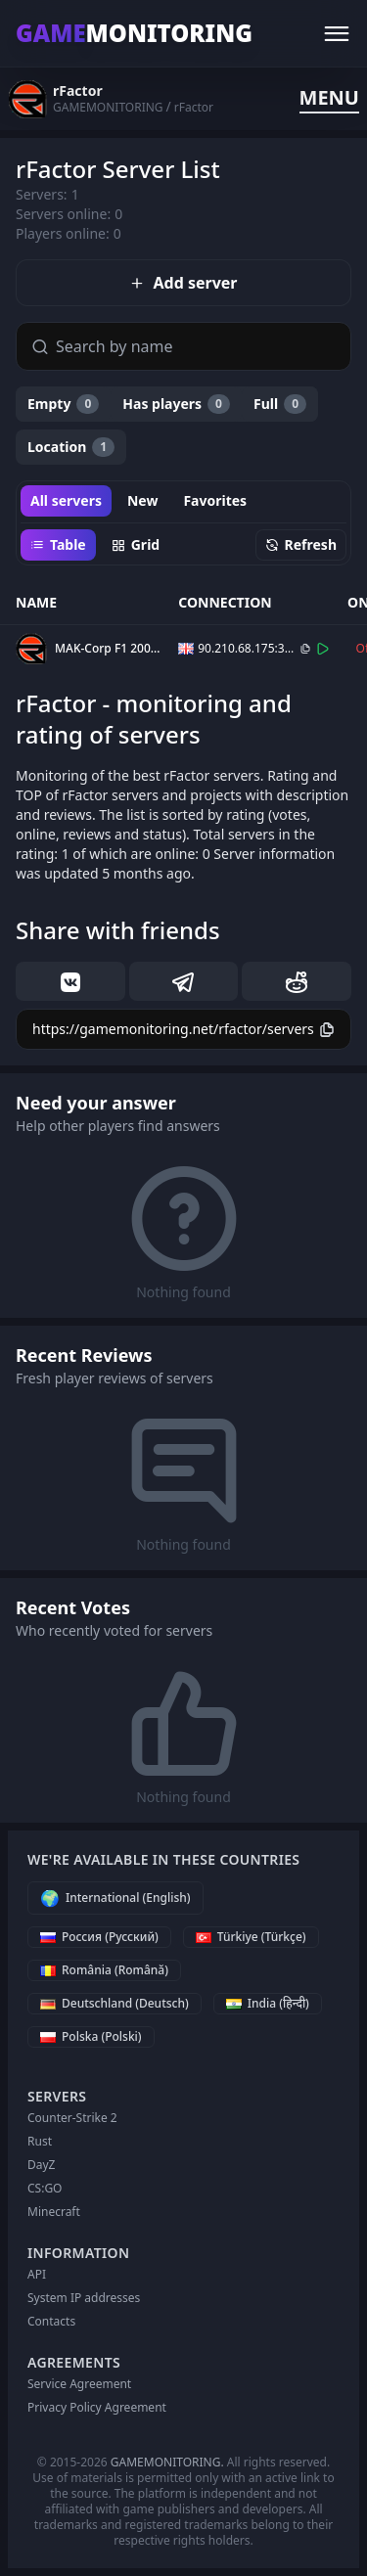 The image size is (367, 2576). I want to click on GAMEMONITORING., so click(167, 2462).